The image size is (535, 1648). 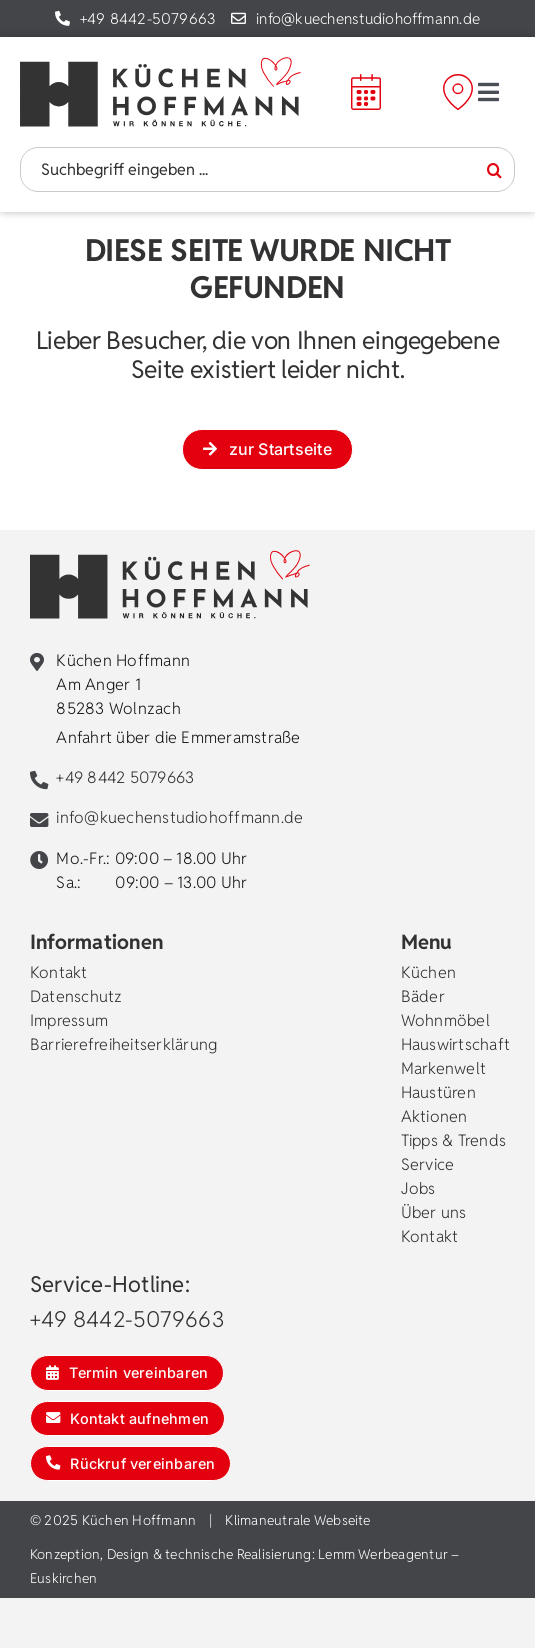 What do you see at coordinates (123, 1044) in the screenshot?
I see `Barrierefreiheitserklärung` at bounding box center [123, 1044].